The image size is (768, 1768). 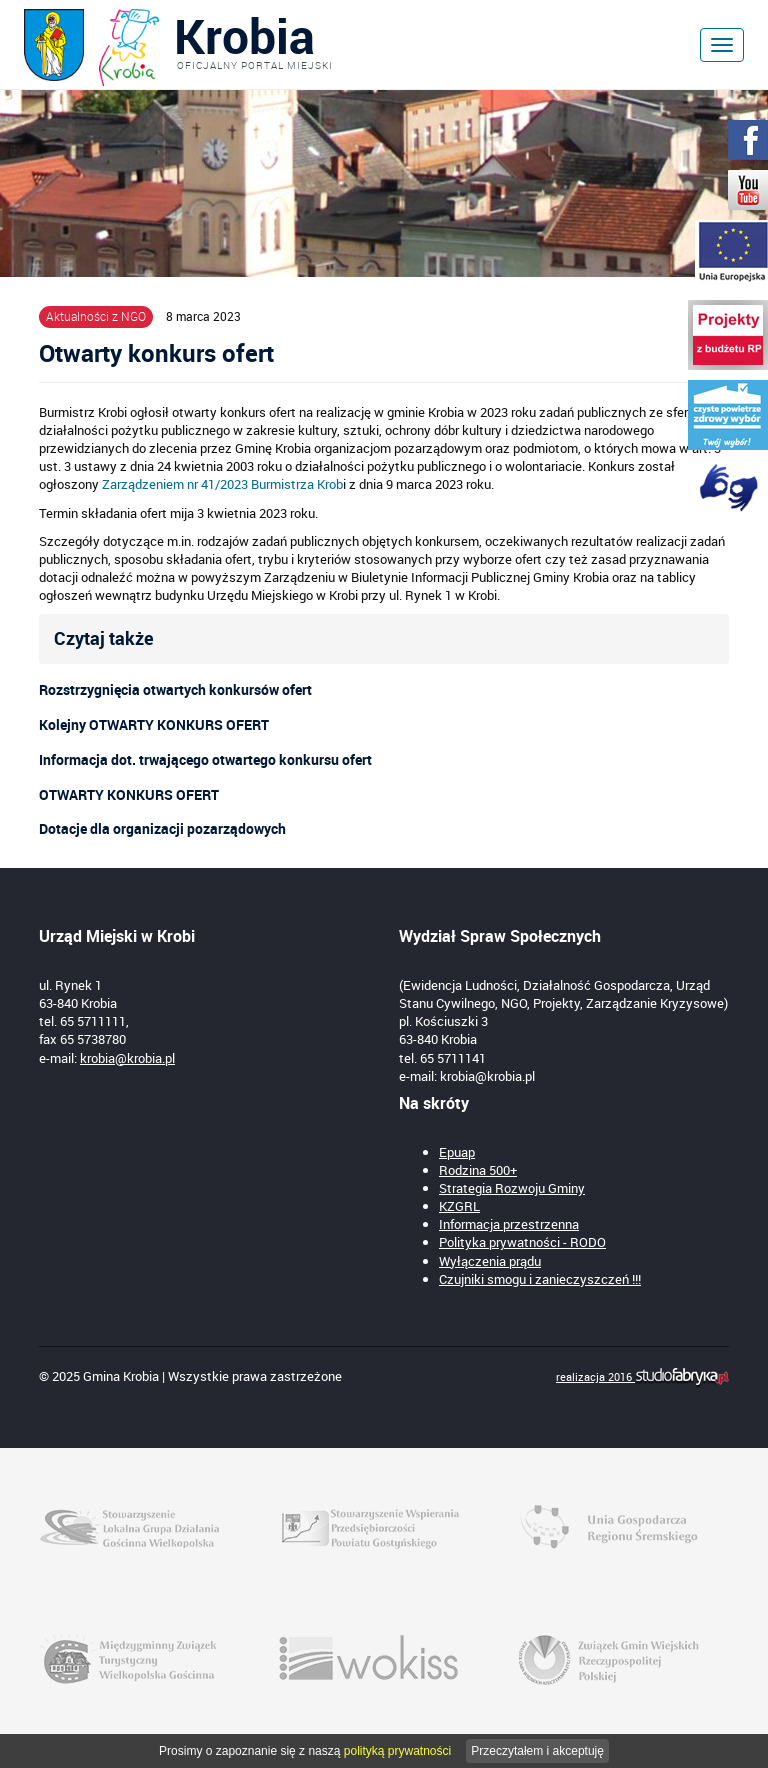 I want to click on Przeczytałem i akceptuję, so click(x=537, y=1751).